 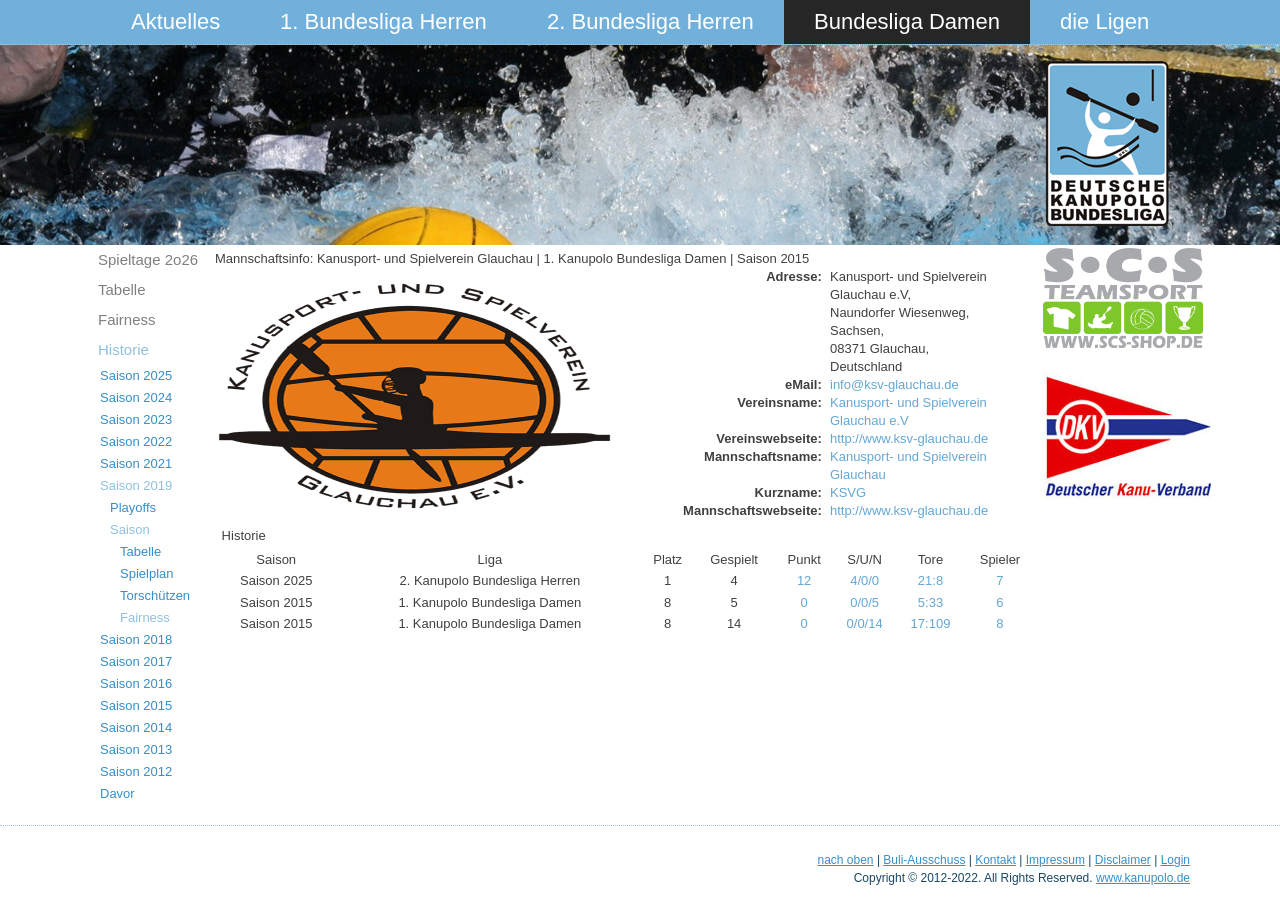 I want to click on Torschützen, so click(x=155, y=595).